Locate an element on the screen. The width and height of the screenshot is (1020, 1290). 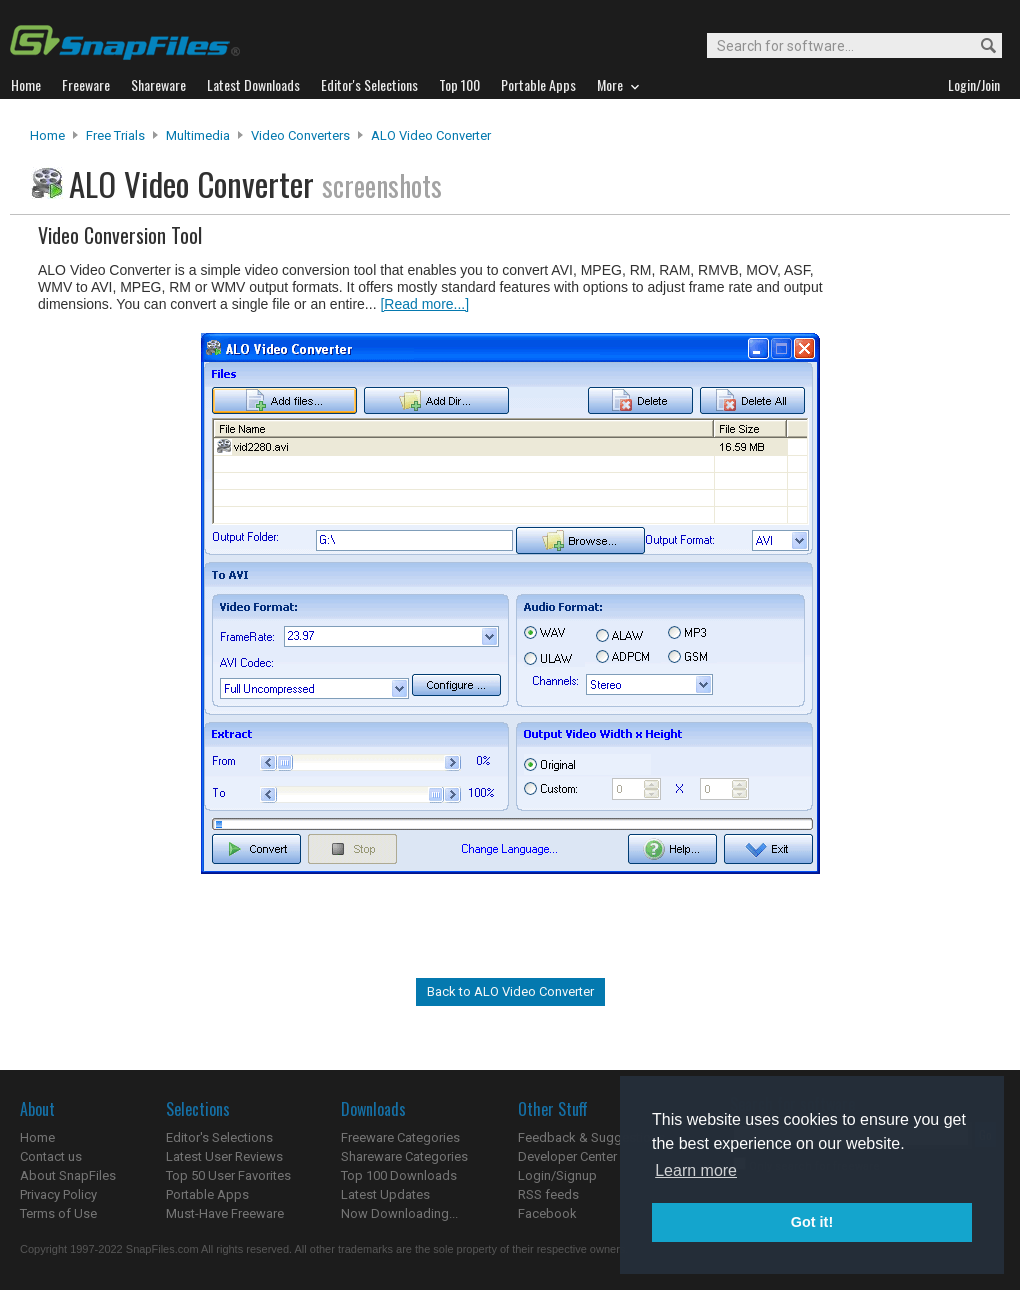
Back to ALO Video Converter is located at coordinates (510, 991).